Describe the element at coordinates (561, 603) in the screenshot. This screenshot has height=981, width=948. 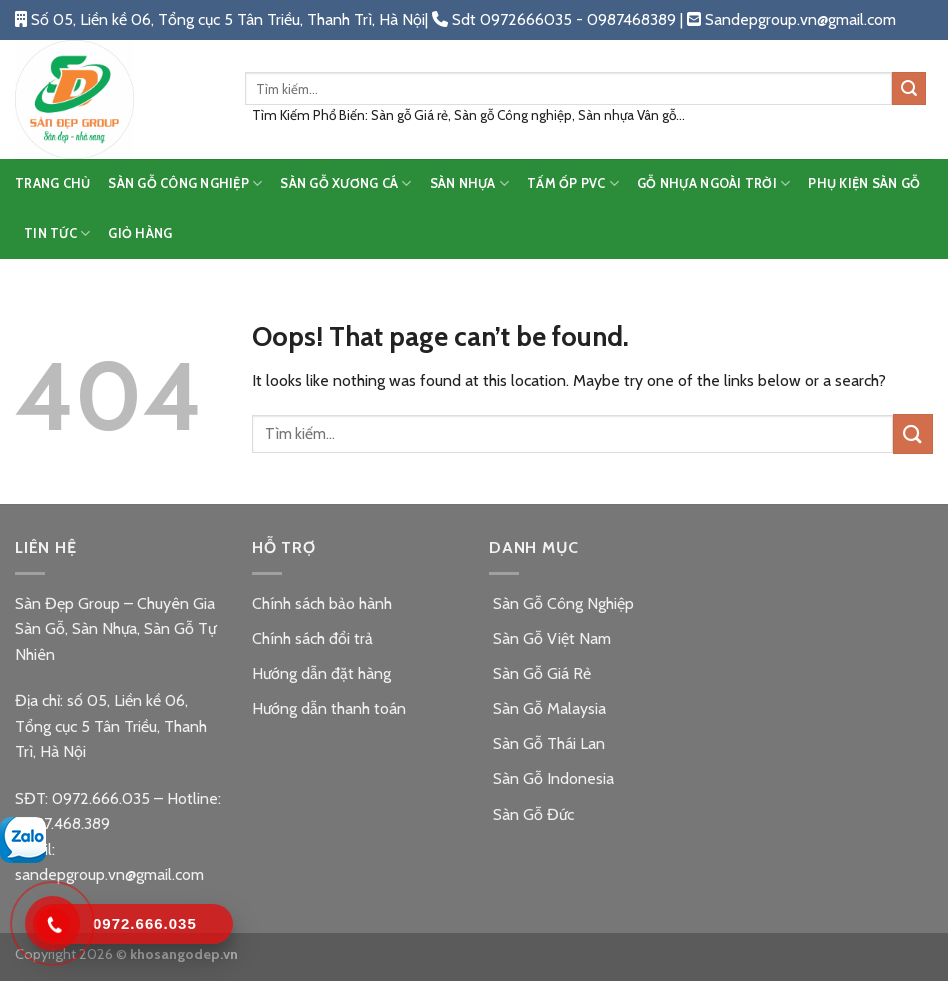
I see `Sàn Gỗ Công Nghiệp` at that location.